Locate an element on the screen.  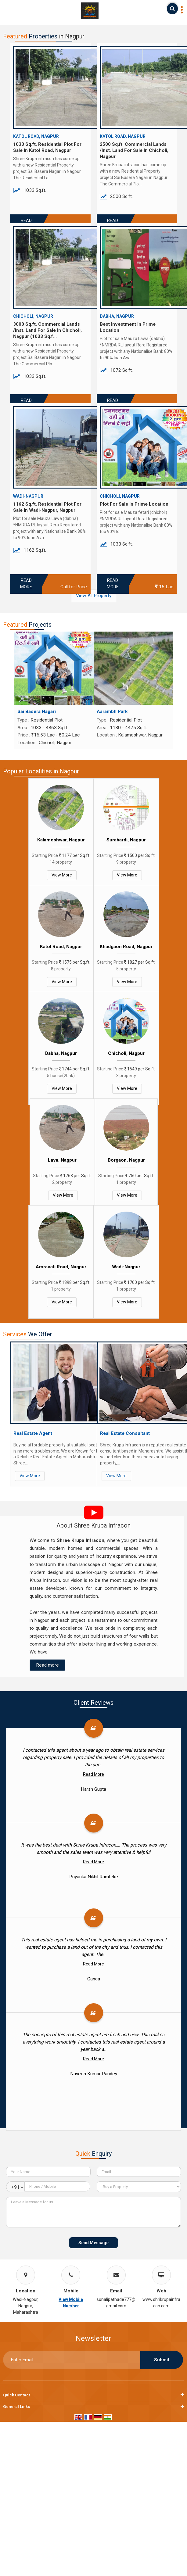
Borgaon, Nagpur is located at coordinates (126, 1160).